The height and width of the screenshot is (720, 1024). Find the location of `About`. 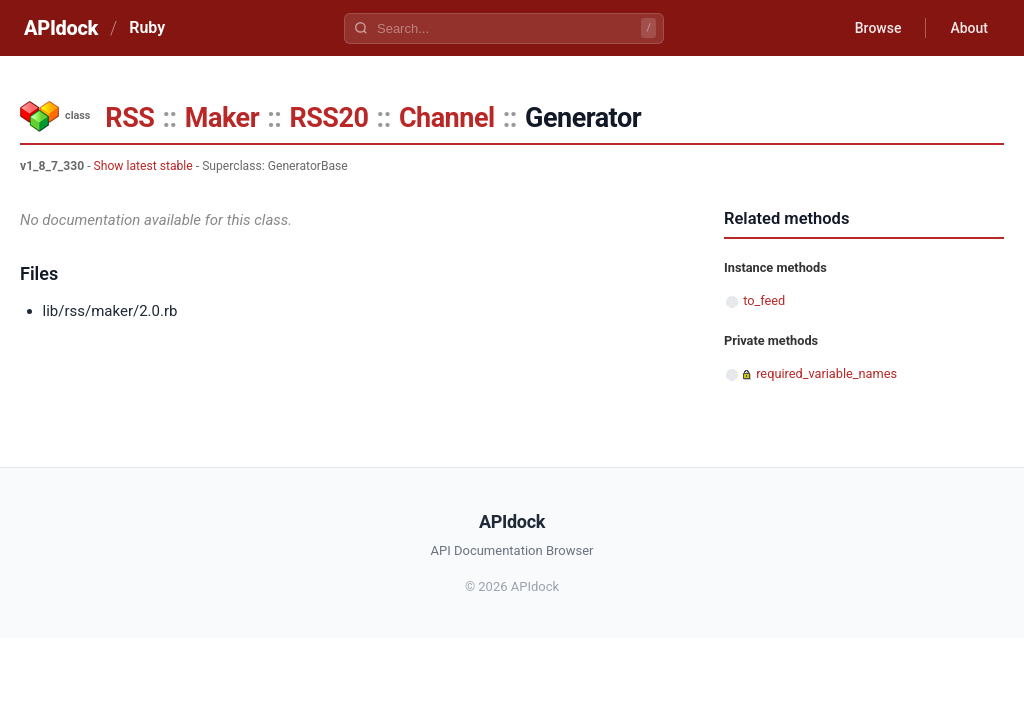

About is located at coordinates (969, 28).